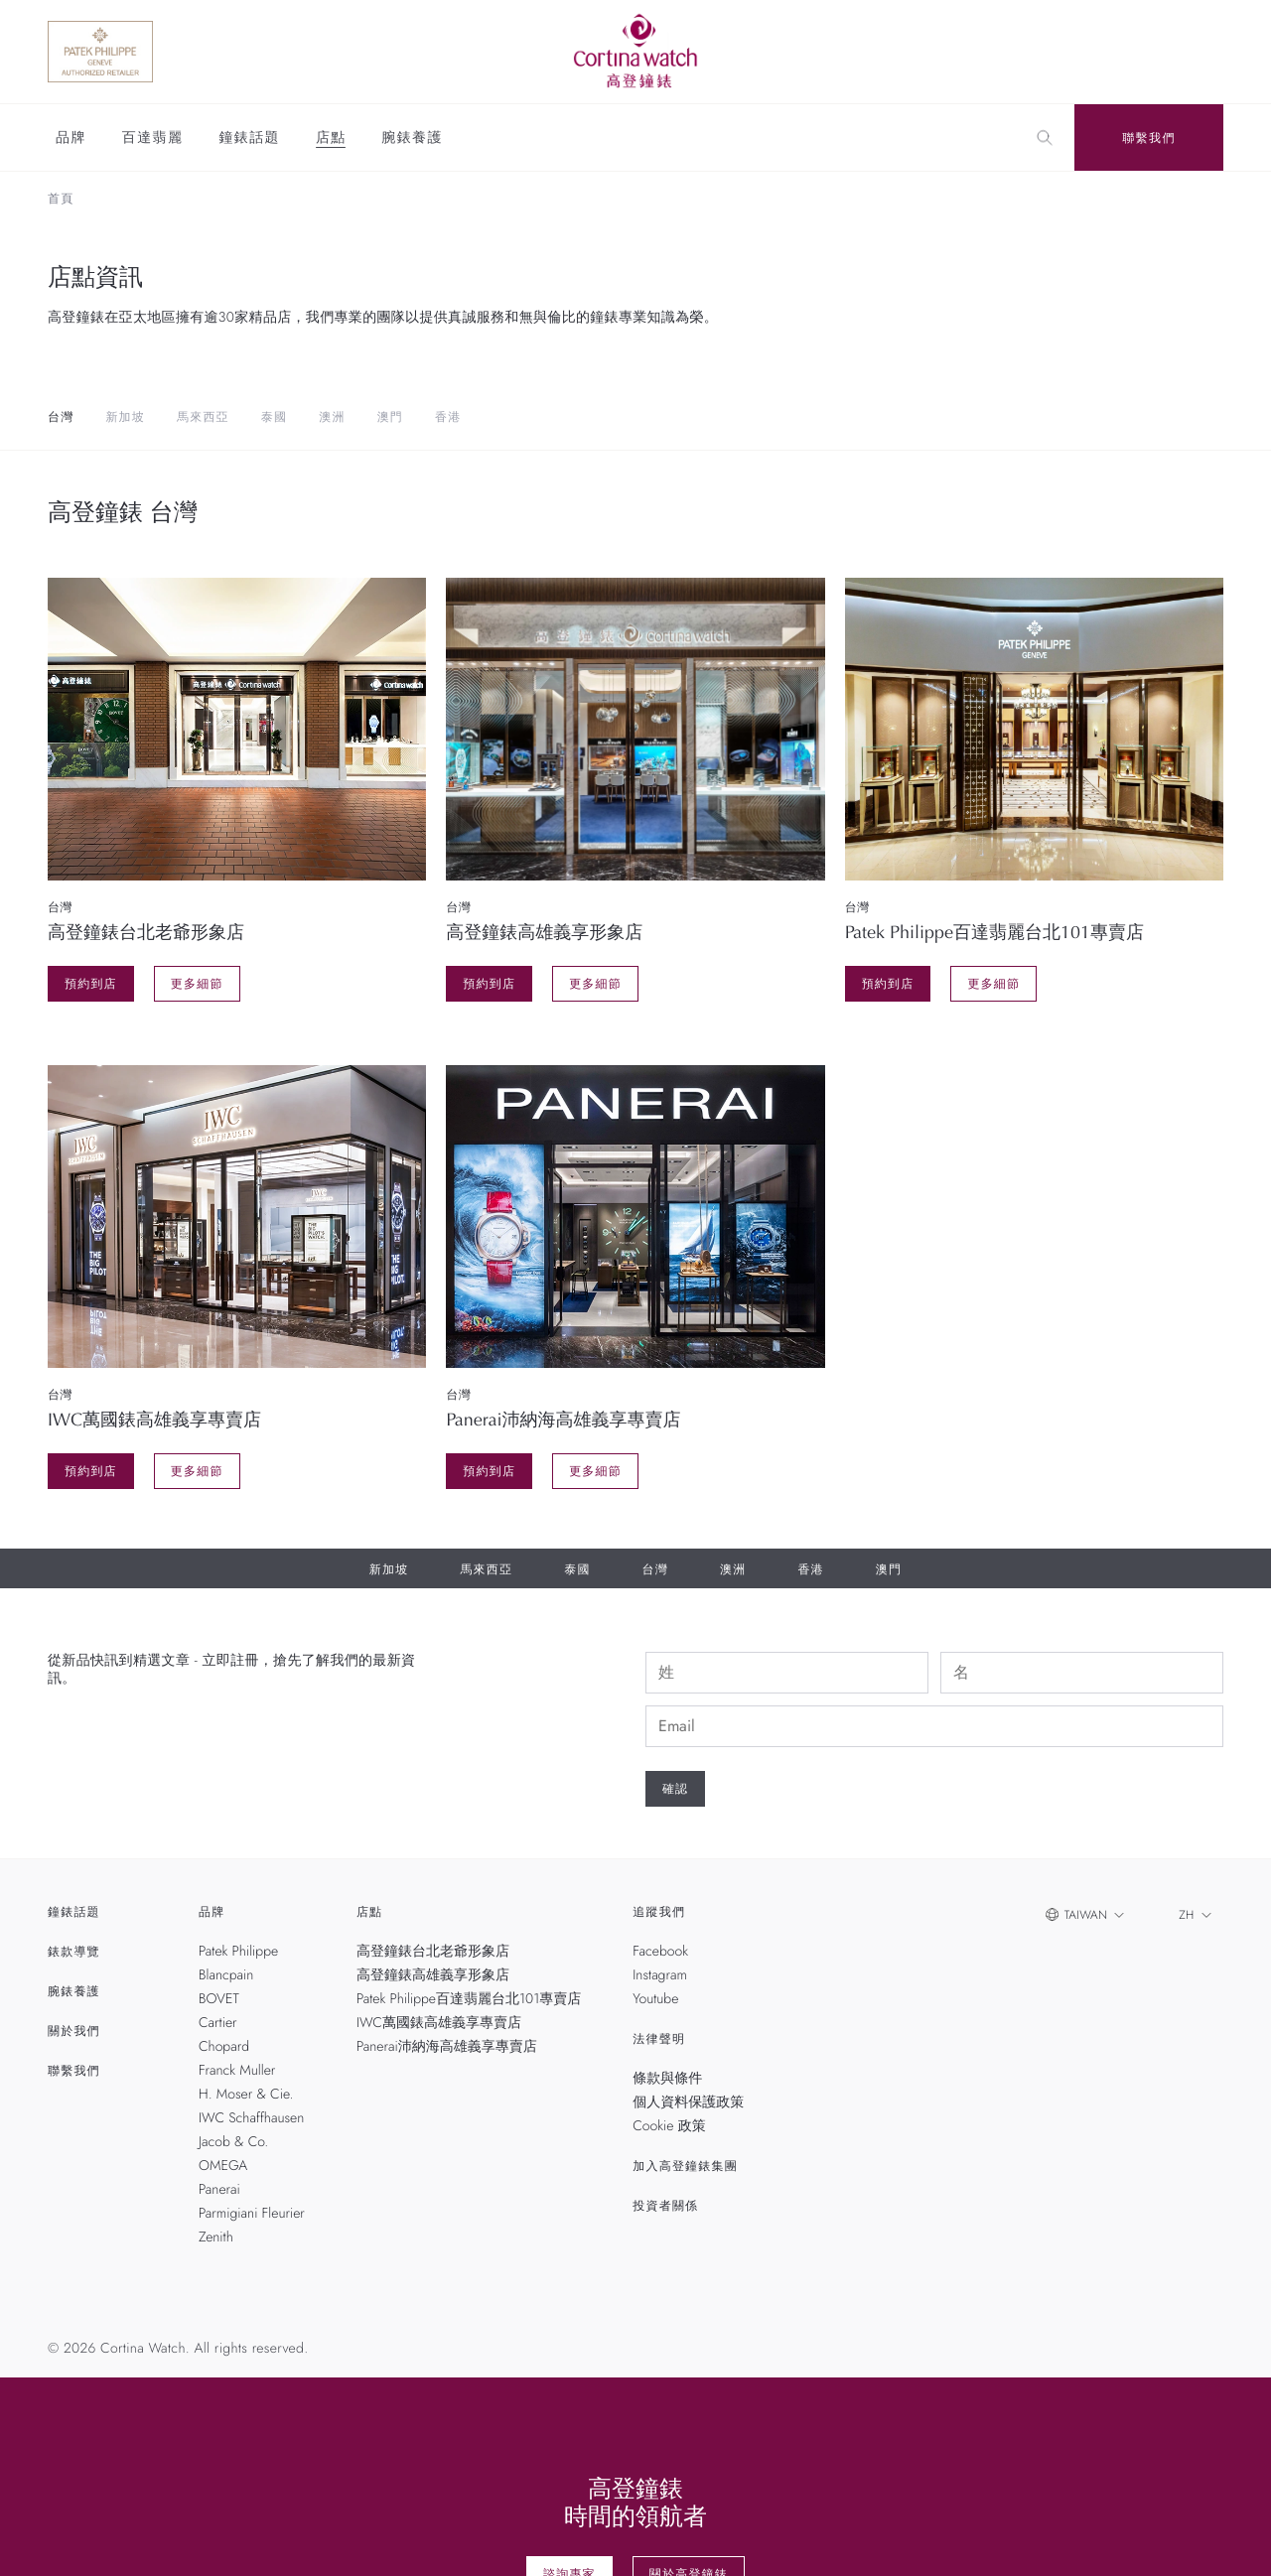  What do you see at coordinates (390, 417) in the screenshot?
I see `澳門` at bounding box center [390, 417].